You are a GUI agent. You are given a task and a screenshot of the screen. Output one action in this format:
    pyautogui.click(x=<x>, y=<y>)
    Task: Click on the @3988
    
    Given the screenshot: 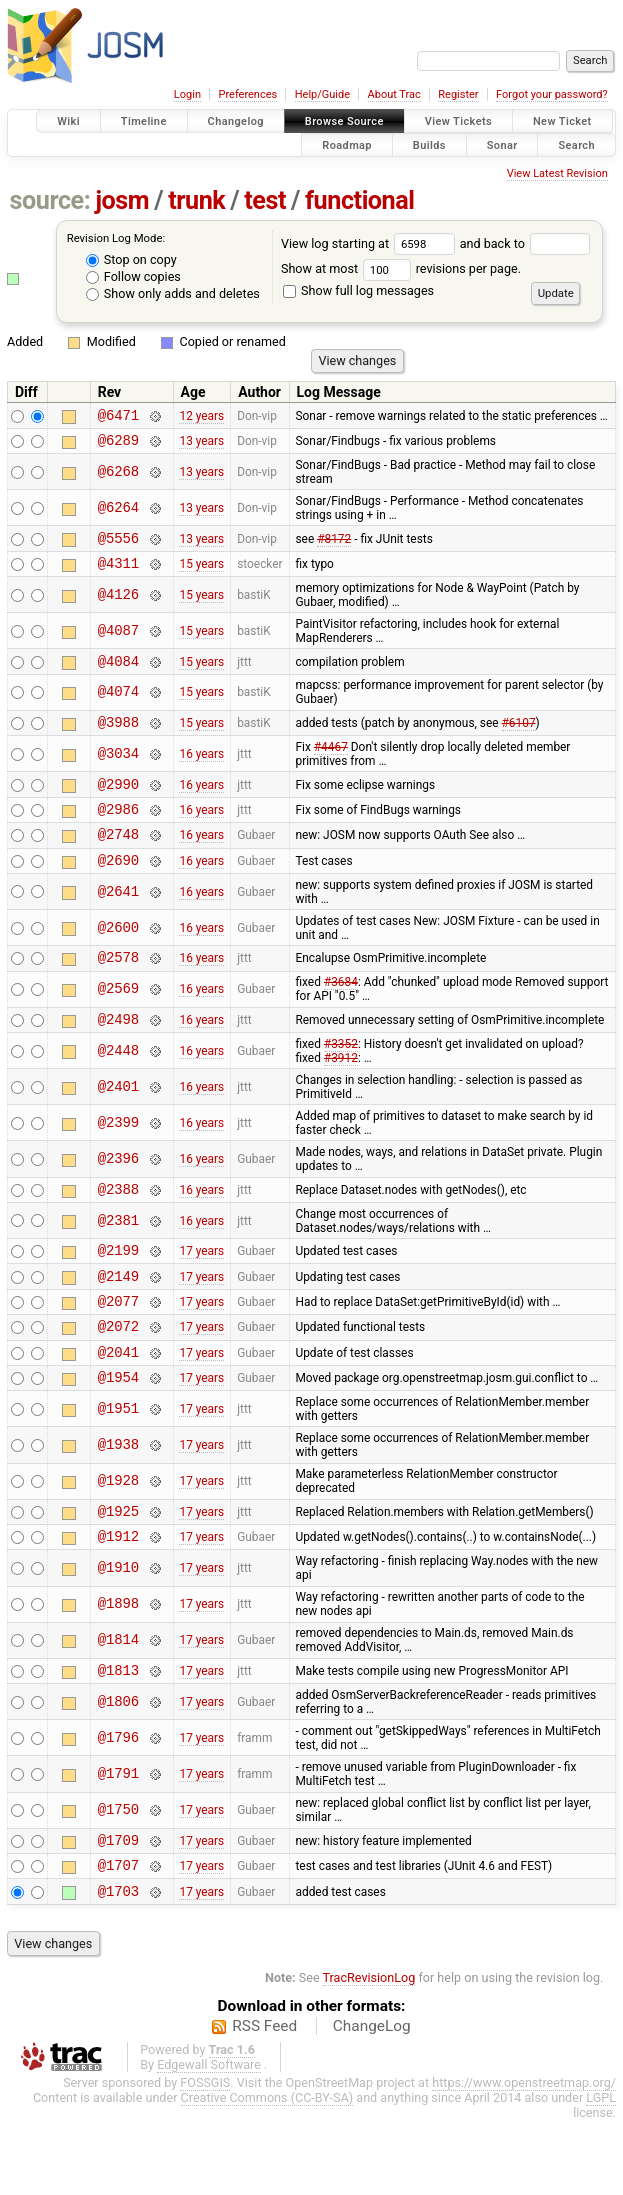 What is the action you would take?
    pyautogui.click(x=118, y=739)
    